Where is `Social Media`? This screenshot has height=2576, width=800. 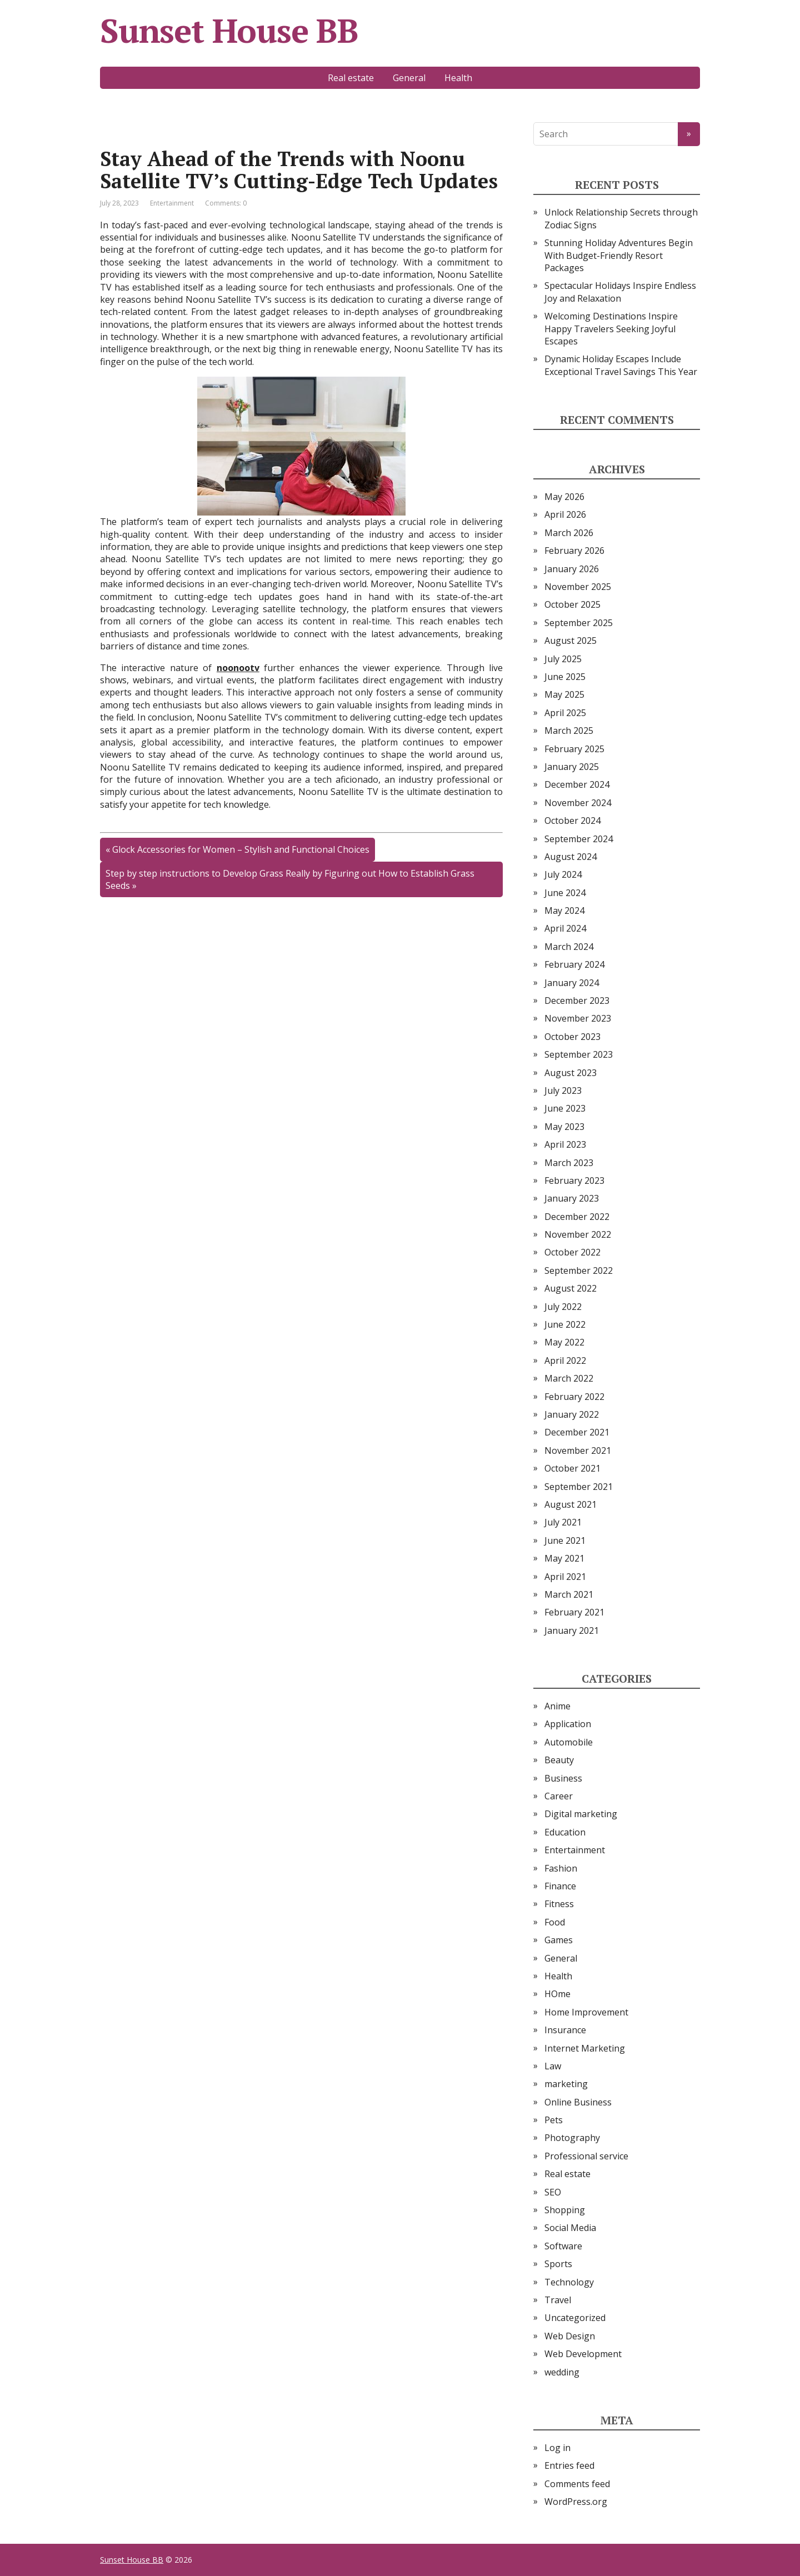 Social Media is located at coordinates (570, 2228).